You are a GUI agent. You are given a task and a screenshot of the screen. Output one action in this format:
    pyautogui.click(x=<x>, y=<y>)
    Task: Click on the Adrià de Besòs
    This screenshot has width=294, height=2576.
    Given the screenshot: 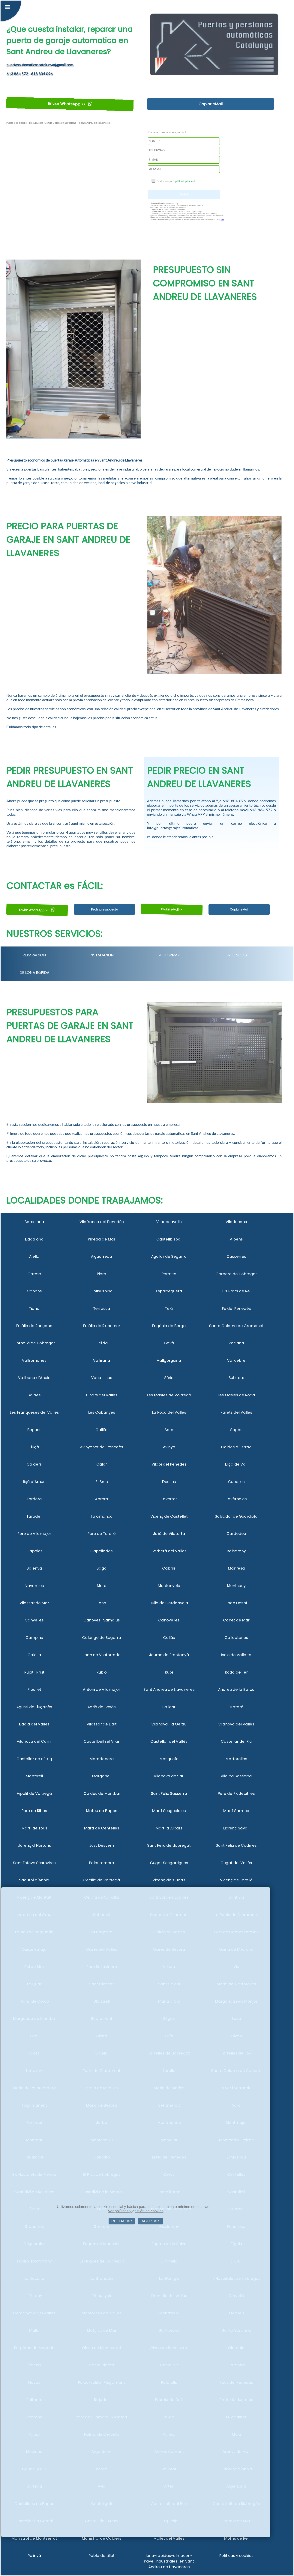 What is the action you would take?
    pyautogui.click(x=101, y=1707)
    